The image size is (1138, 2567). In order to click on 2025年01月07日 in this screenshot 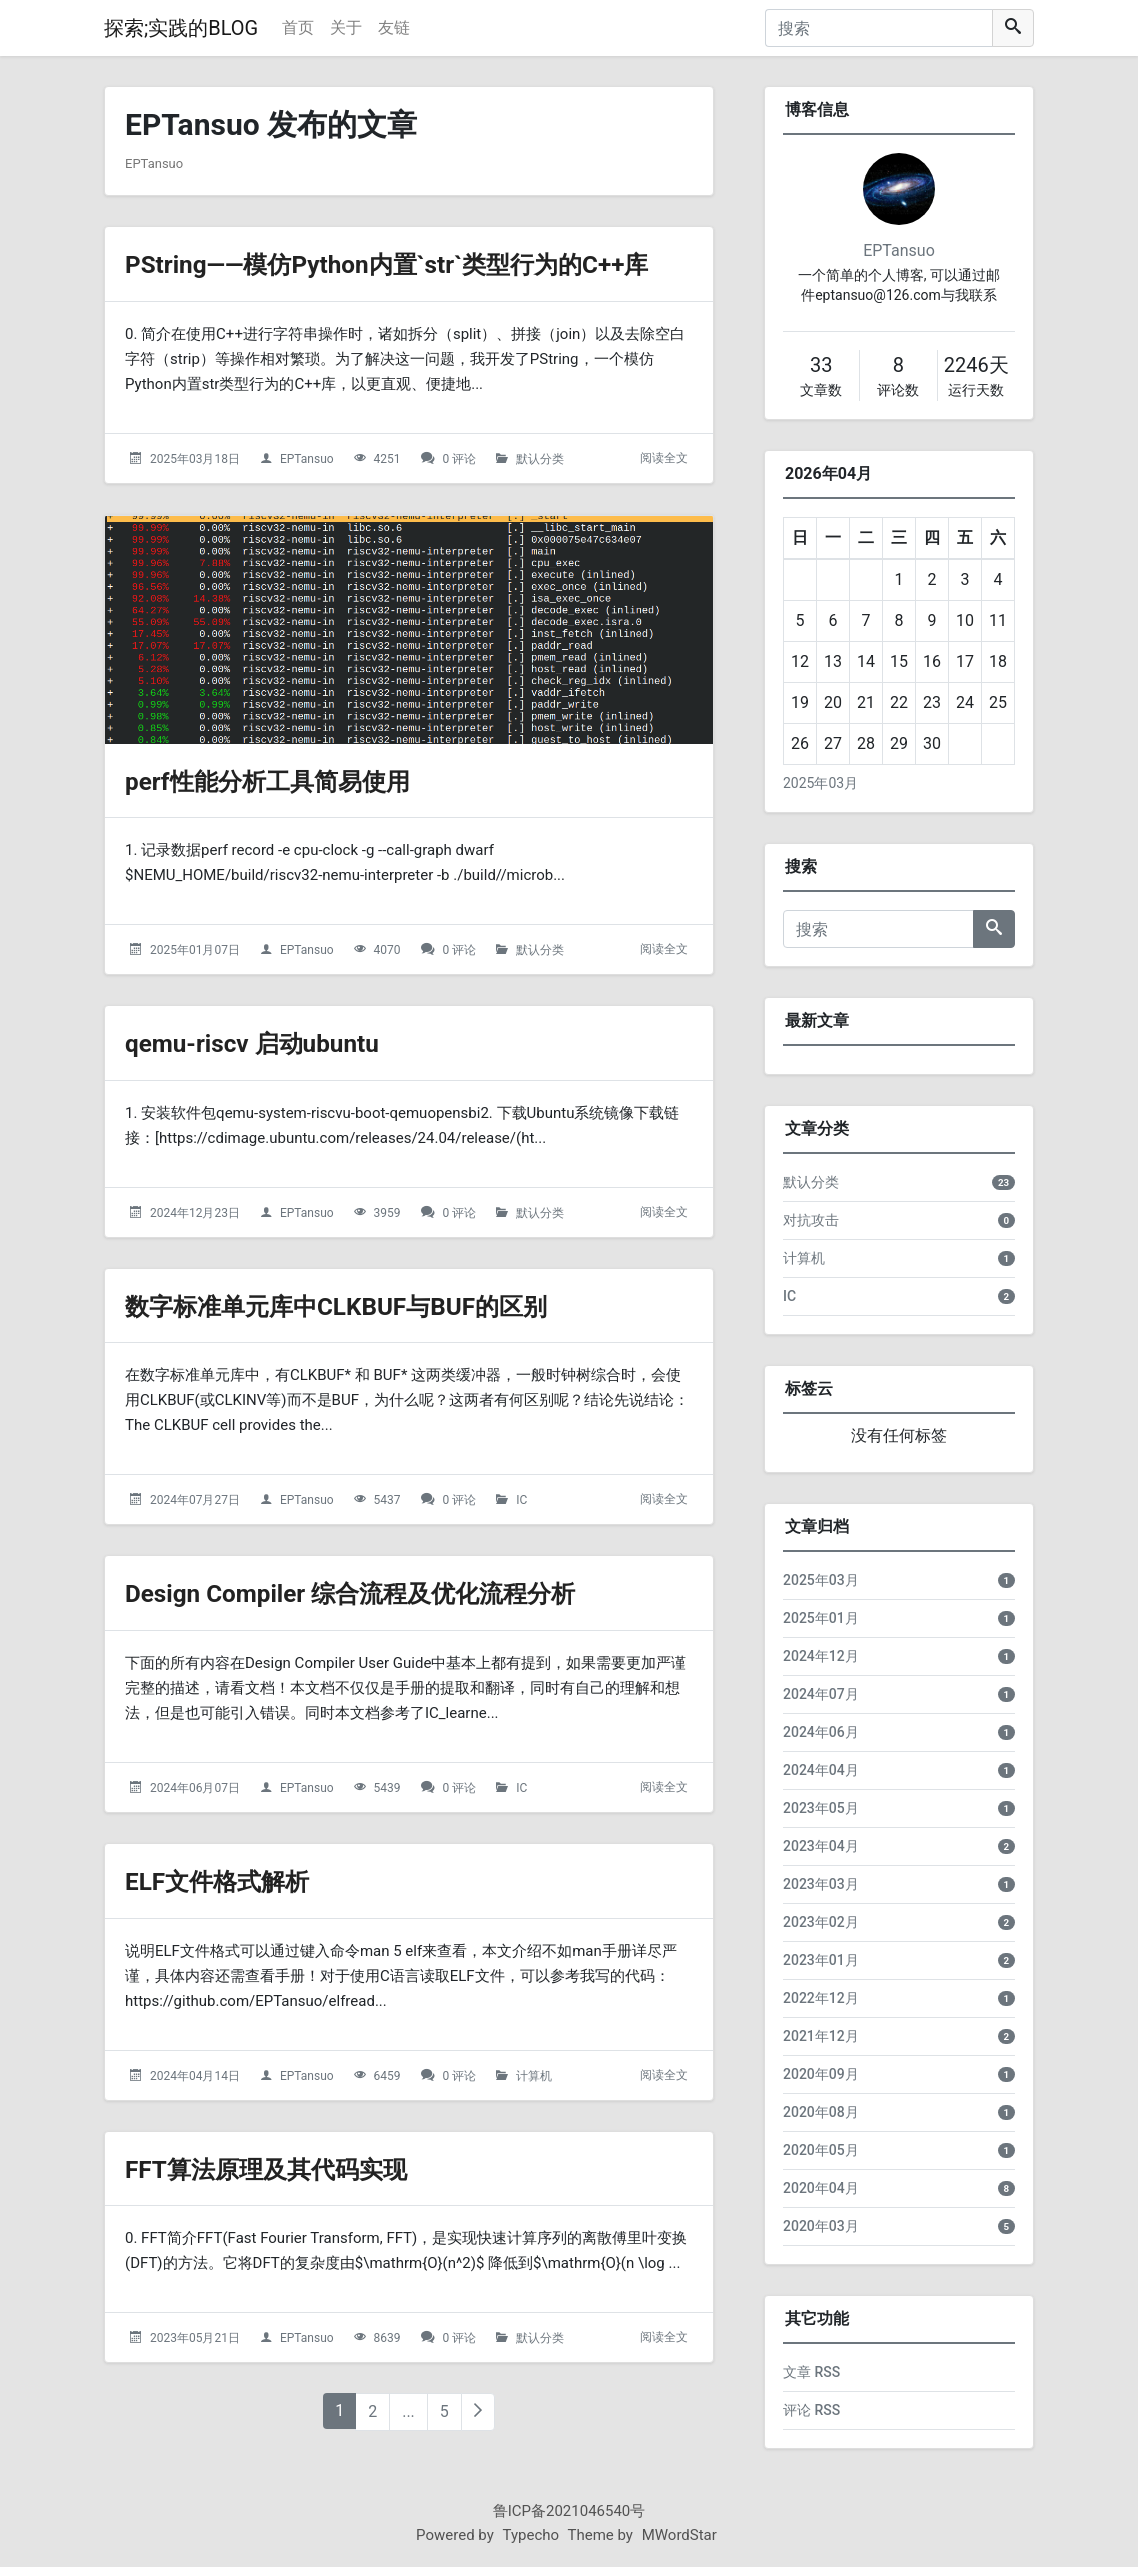, I will do `click(195, 950)`.